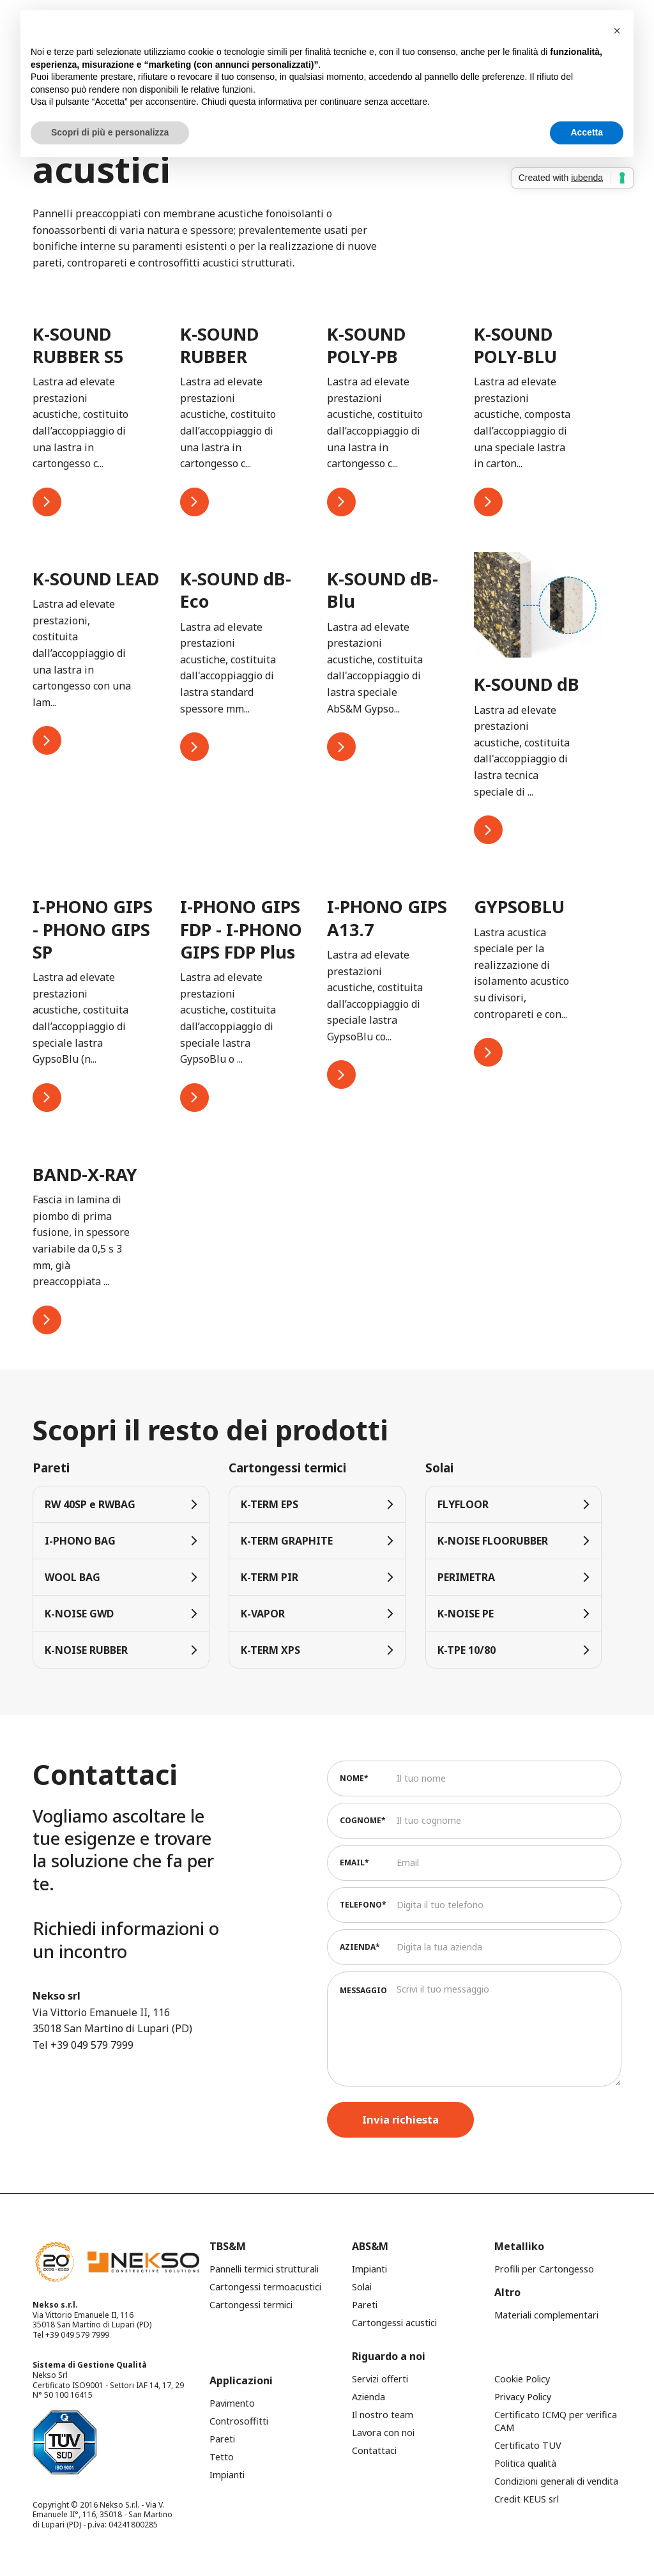 The height and width of the screenshot is (2576, 654). I want to click on Accetta [button], so click(586, 132).